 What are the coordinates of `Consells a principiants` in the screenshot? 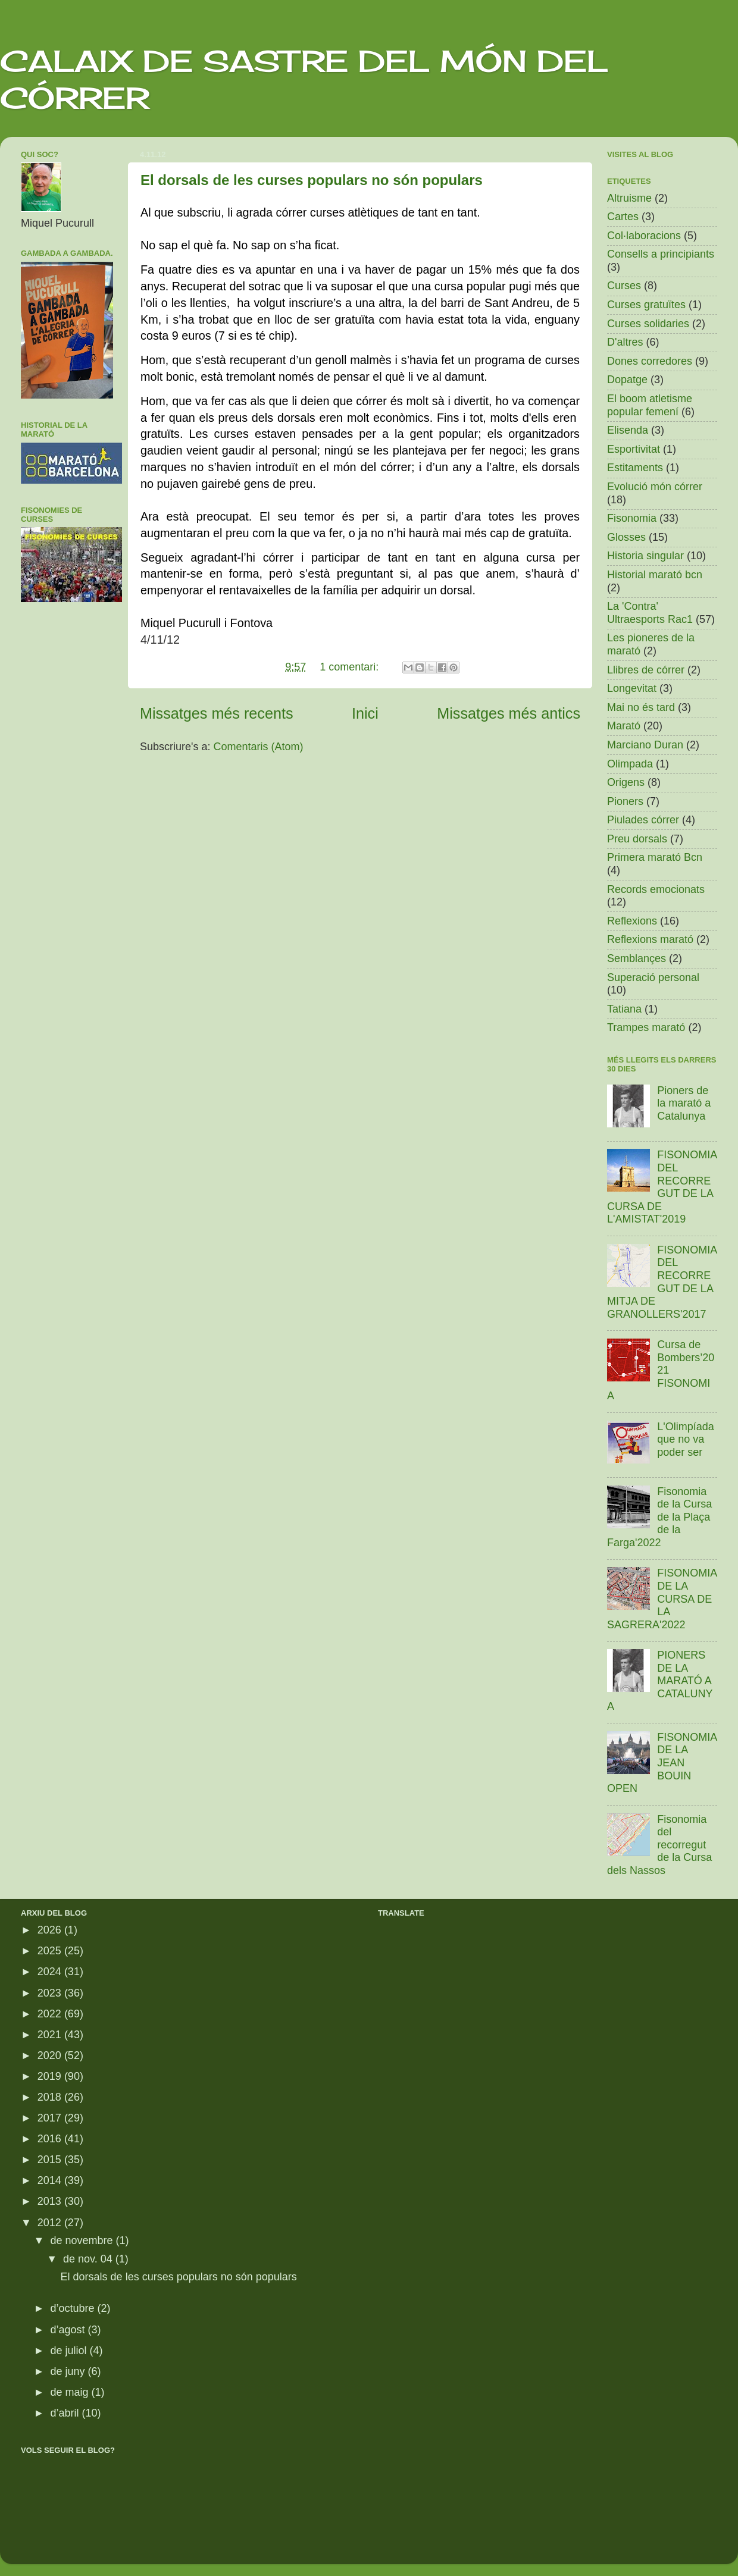 It's located at (660, 254).